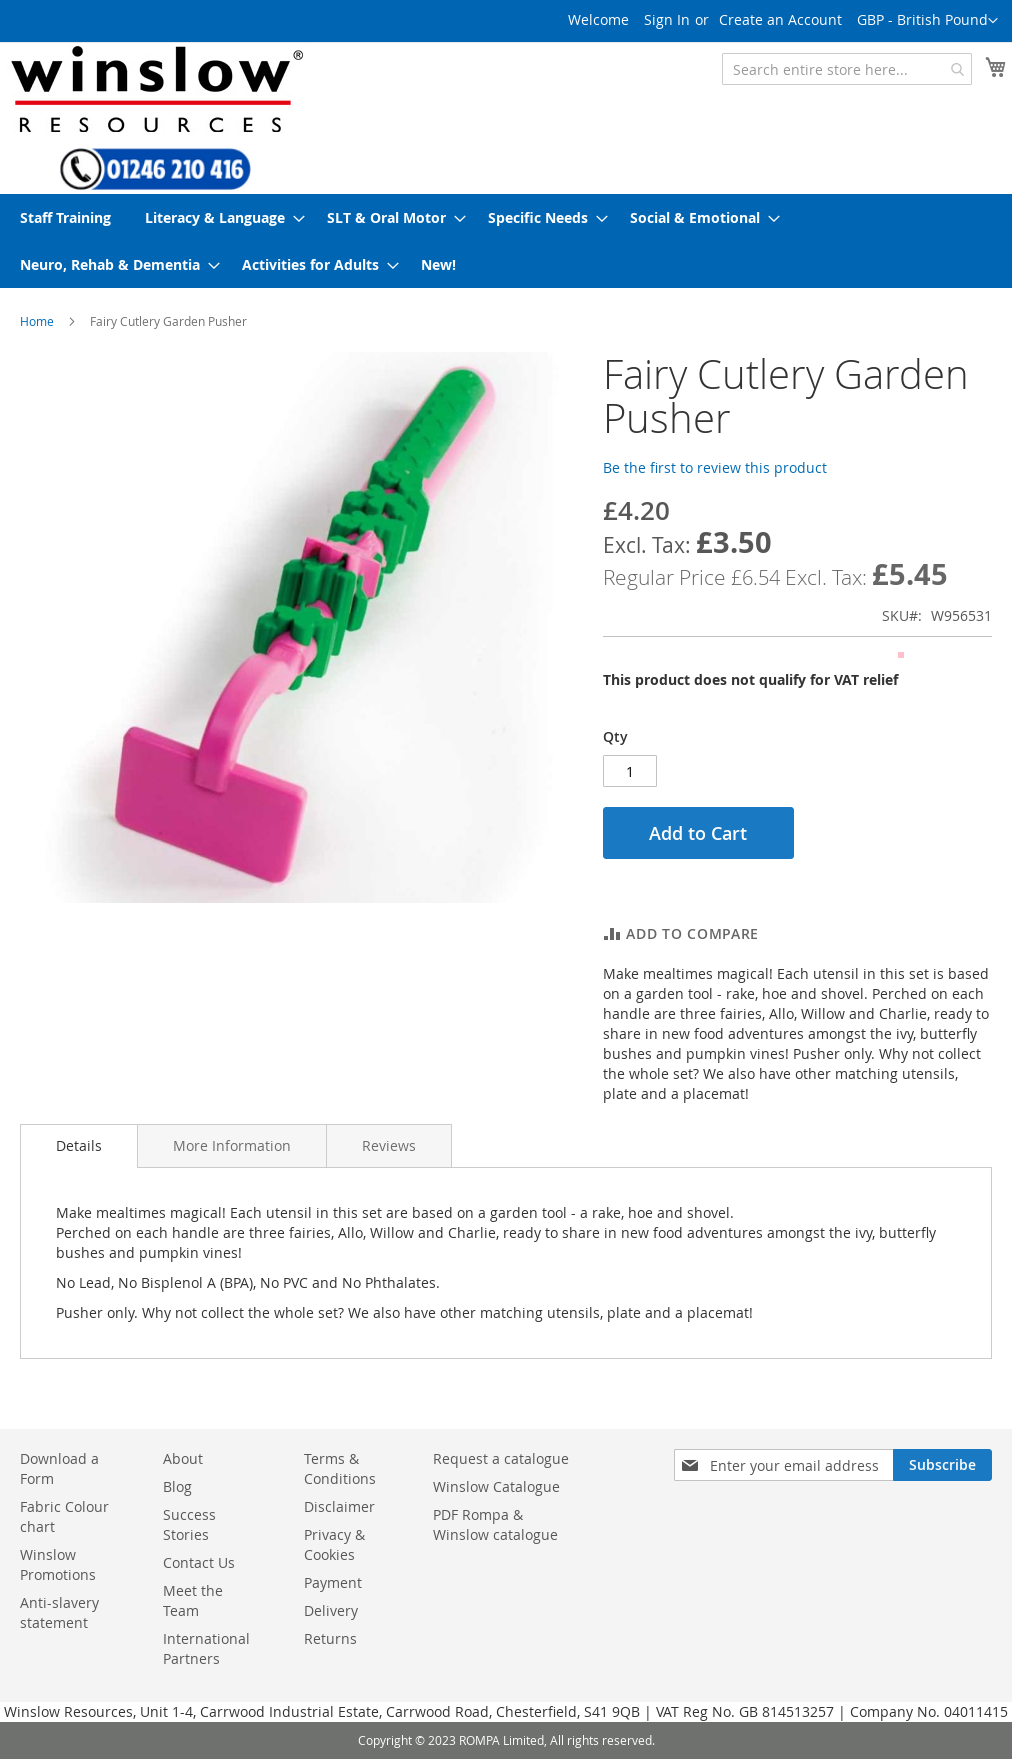 The height and width of the screenshot is (1759, 1012). What do you see at coordinates (59, 1612) in the screenshot?
I see `Anti-slavery statement` at bounding box center [59, 1612].